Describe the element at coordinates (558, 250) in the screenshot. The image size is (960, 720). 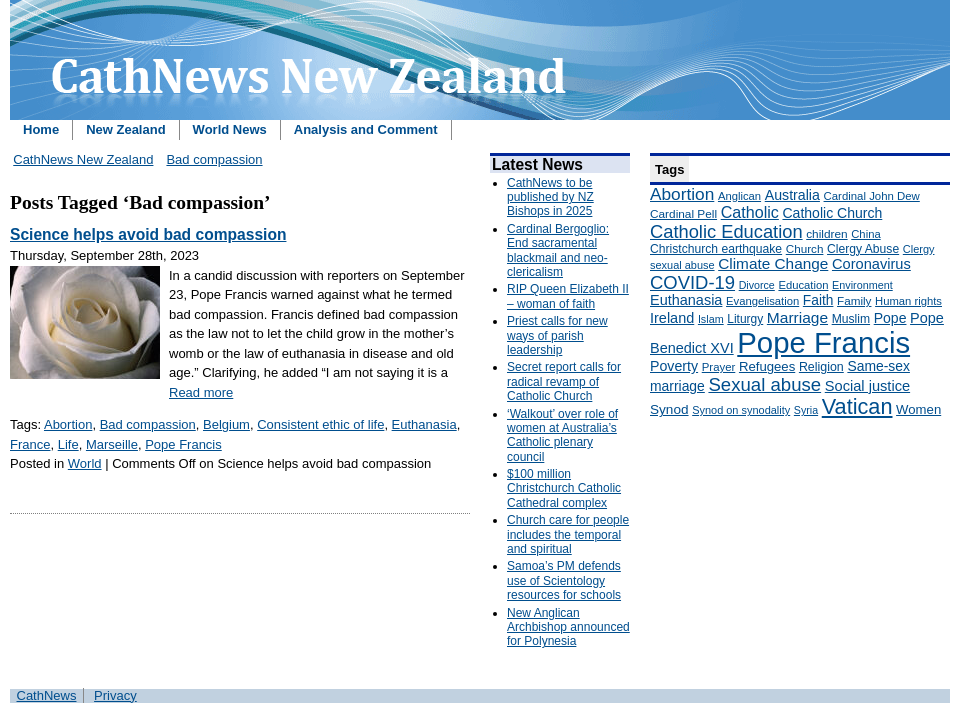
I see `Cardinal Bergoglio: End sacramental blackmail and neo-clericalism` at that location.